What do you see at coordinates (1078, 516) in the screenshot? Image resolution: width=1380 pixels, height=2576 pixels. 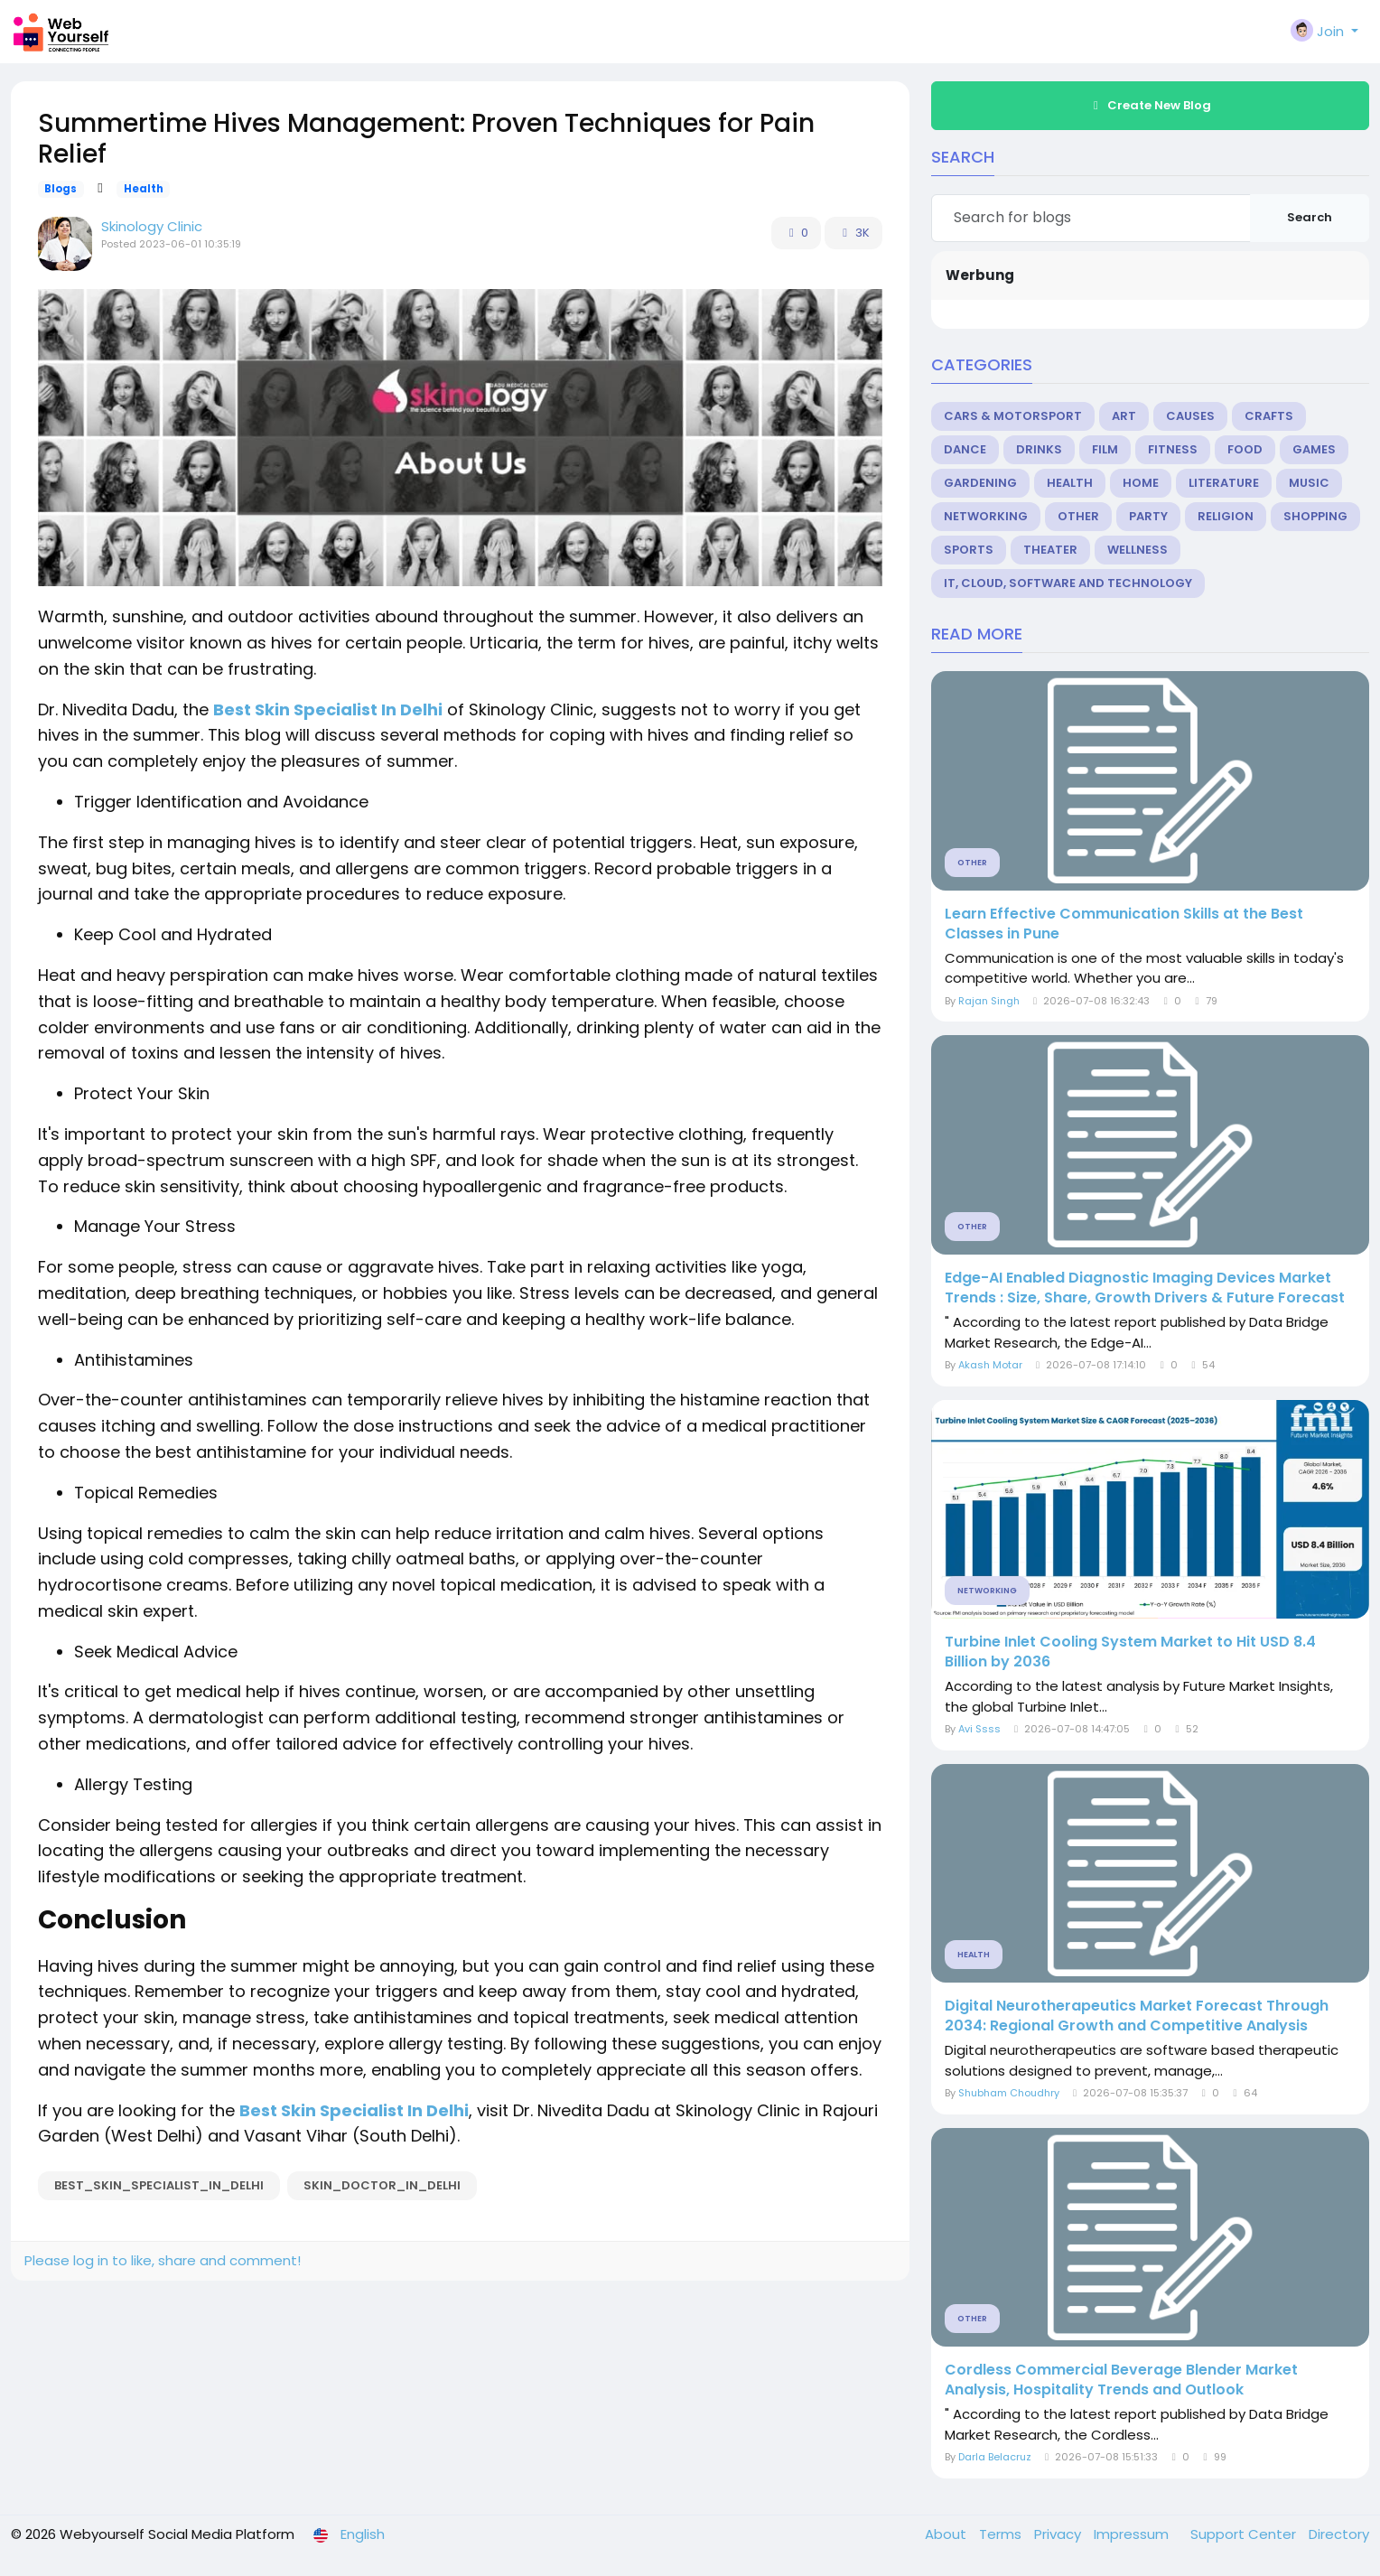 I see `Other` at bounding box center [1078, 516].